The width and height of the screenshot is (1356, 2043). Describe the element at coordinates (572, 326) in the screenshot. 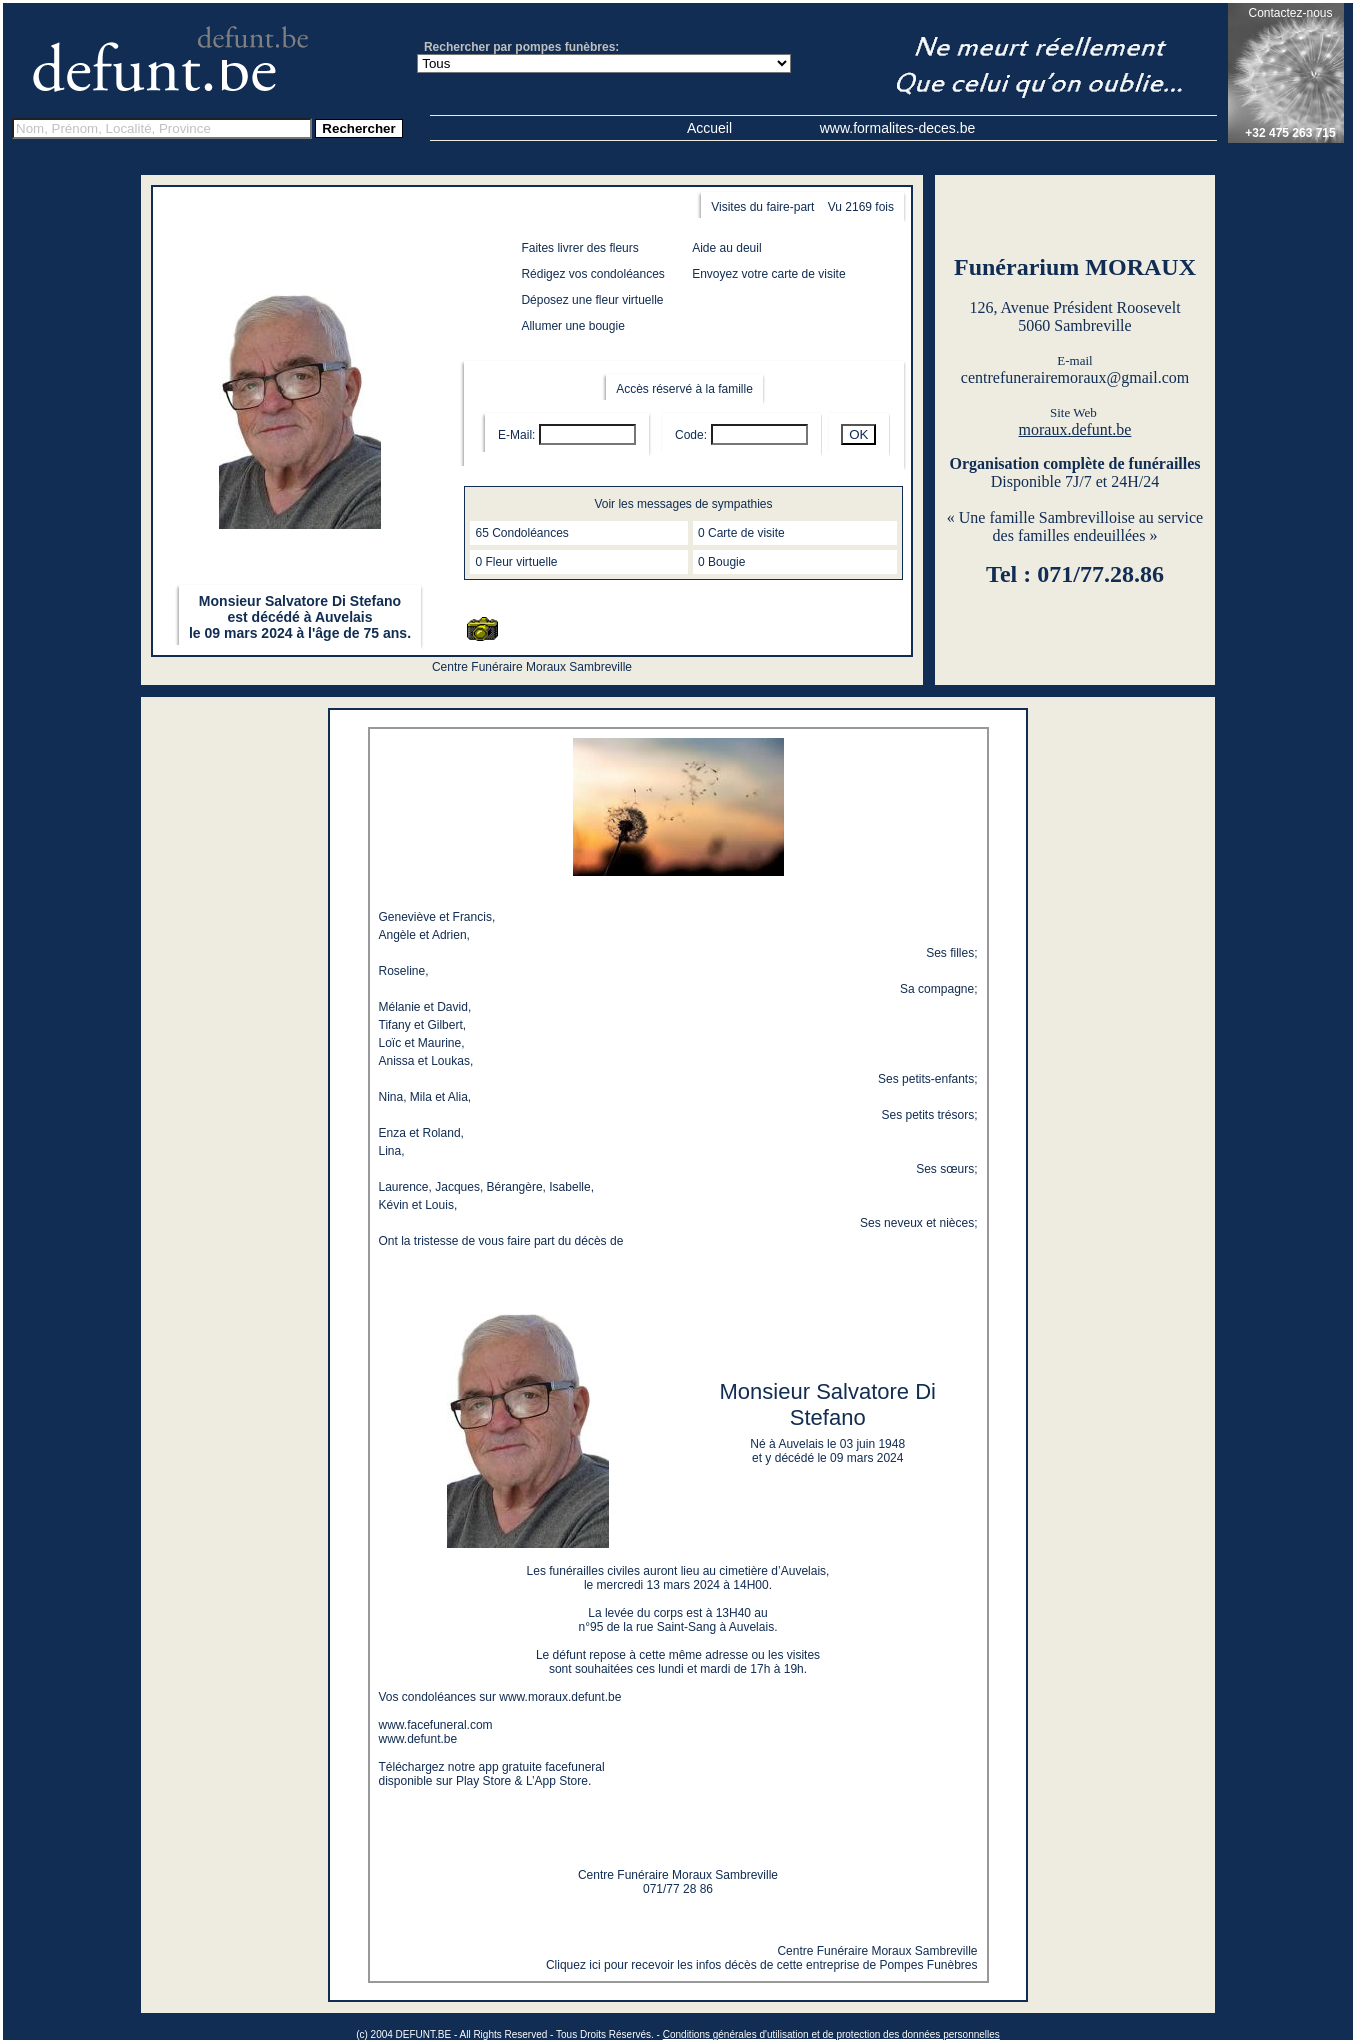

I see `Allumer une bougie` at that location.